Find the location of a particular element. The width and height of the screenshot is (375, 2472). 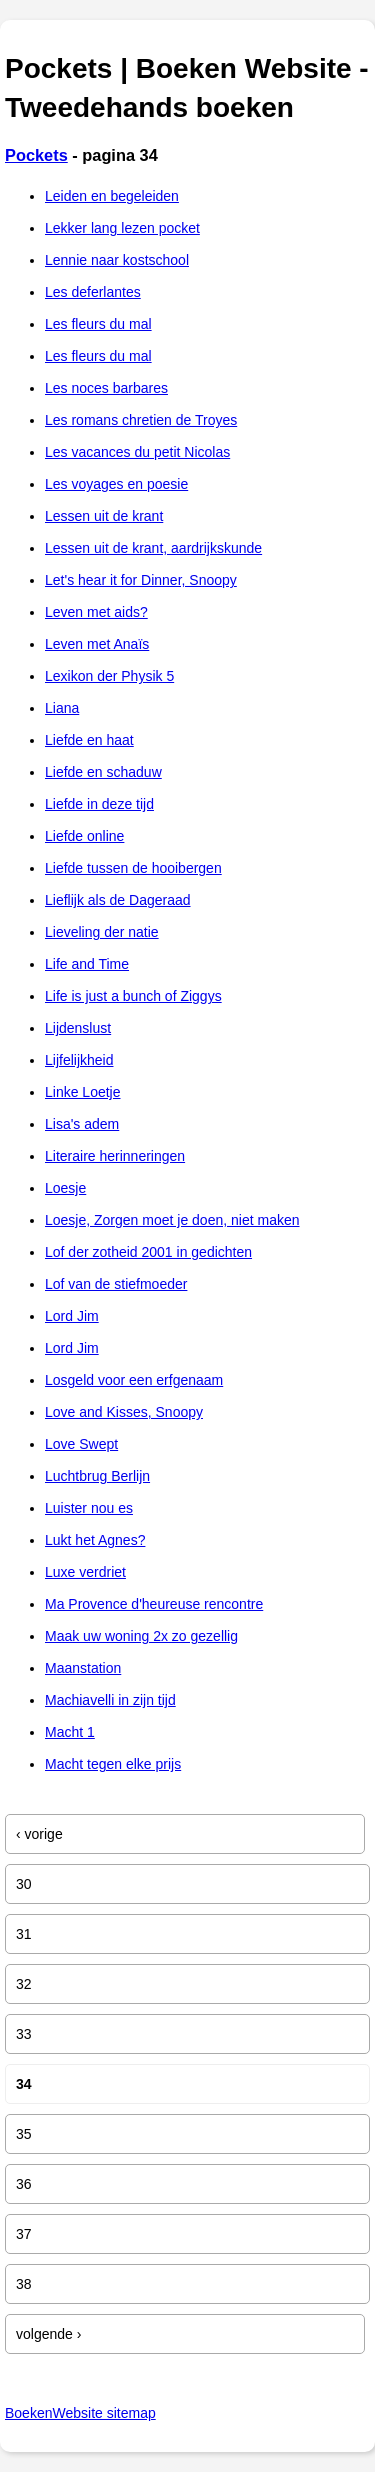

Love and Kisses, Snoopy is located at coordinates (124, 1412).